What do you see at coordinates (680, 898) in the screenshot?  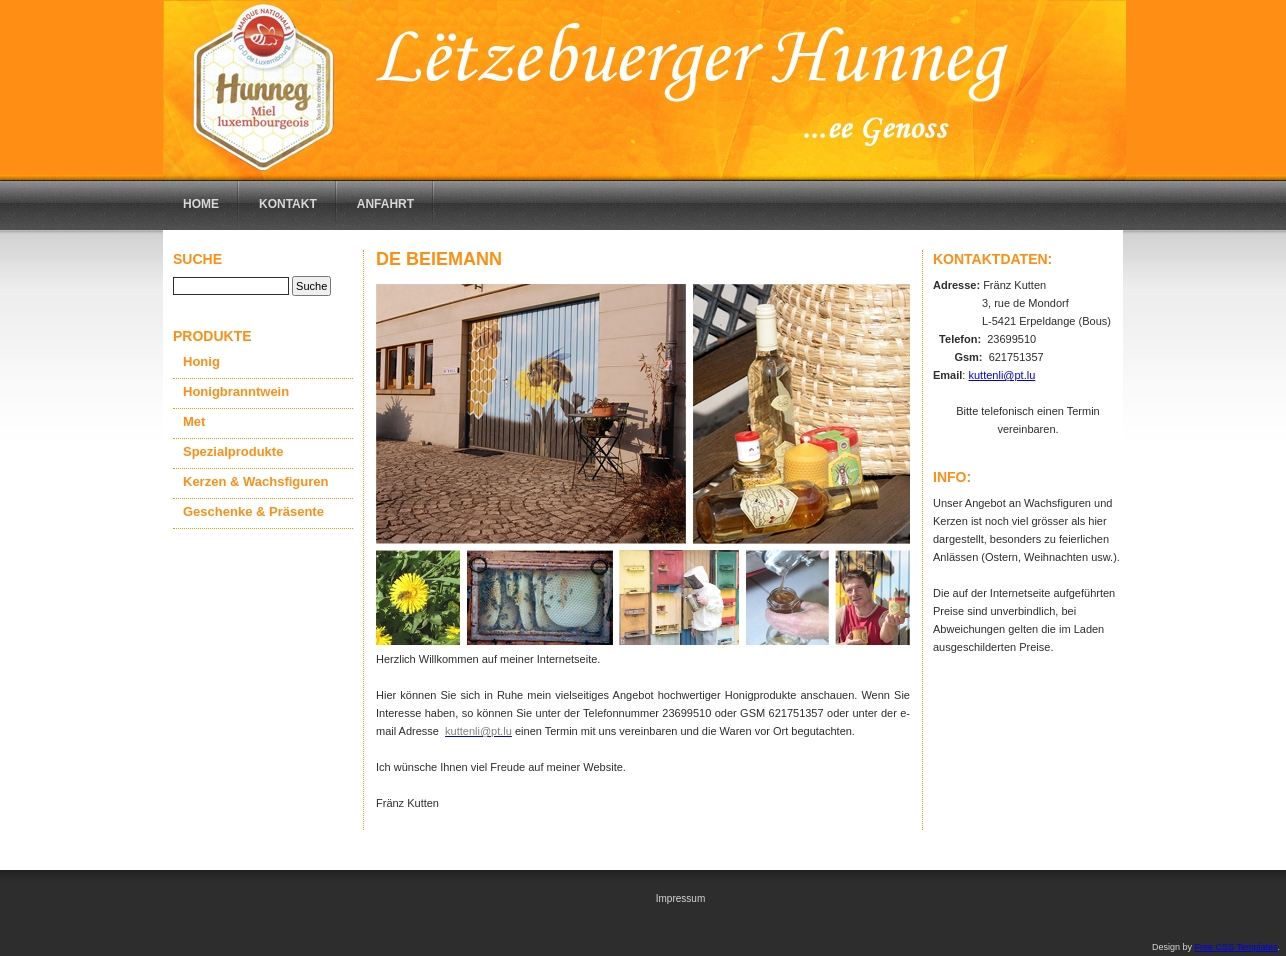 I see `Impressum` at bounding box center [680, 898].